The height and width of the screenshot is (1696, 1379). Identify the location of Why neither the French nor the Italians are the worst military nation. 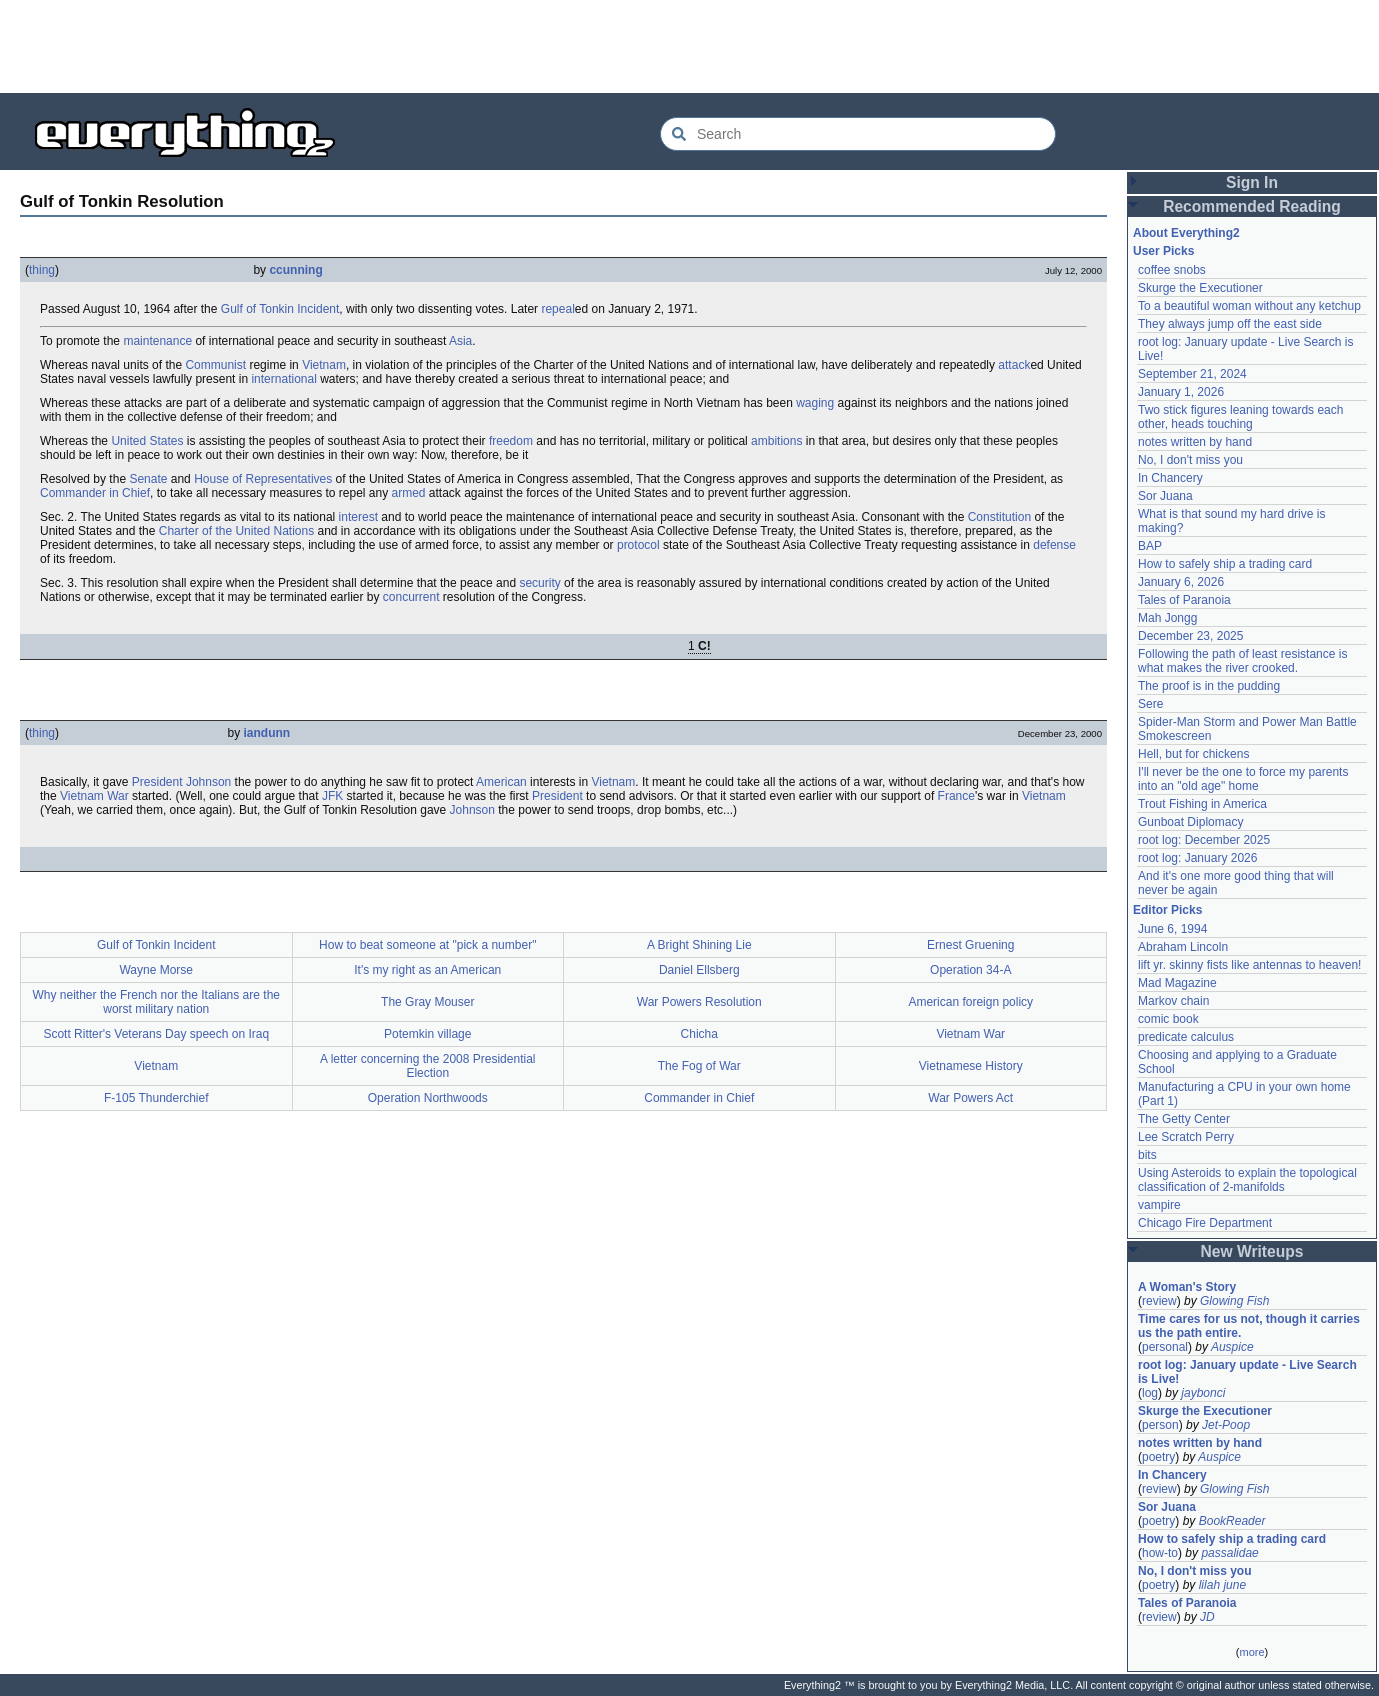
(156, 1002).